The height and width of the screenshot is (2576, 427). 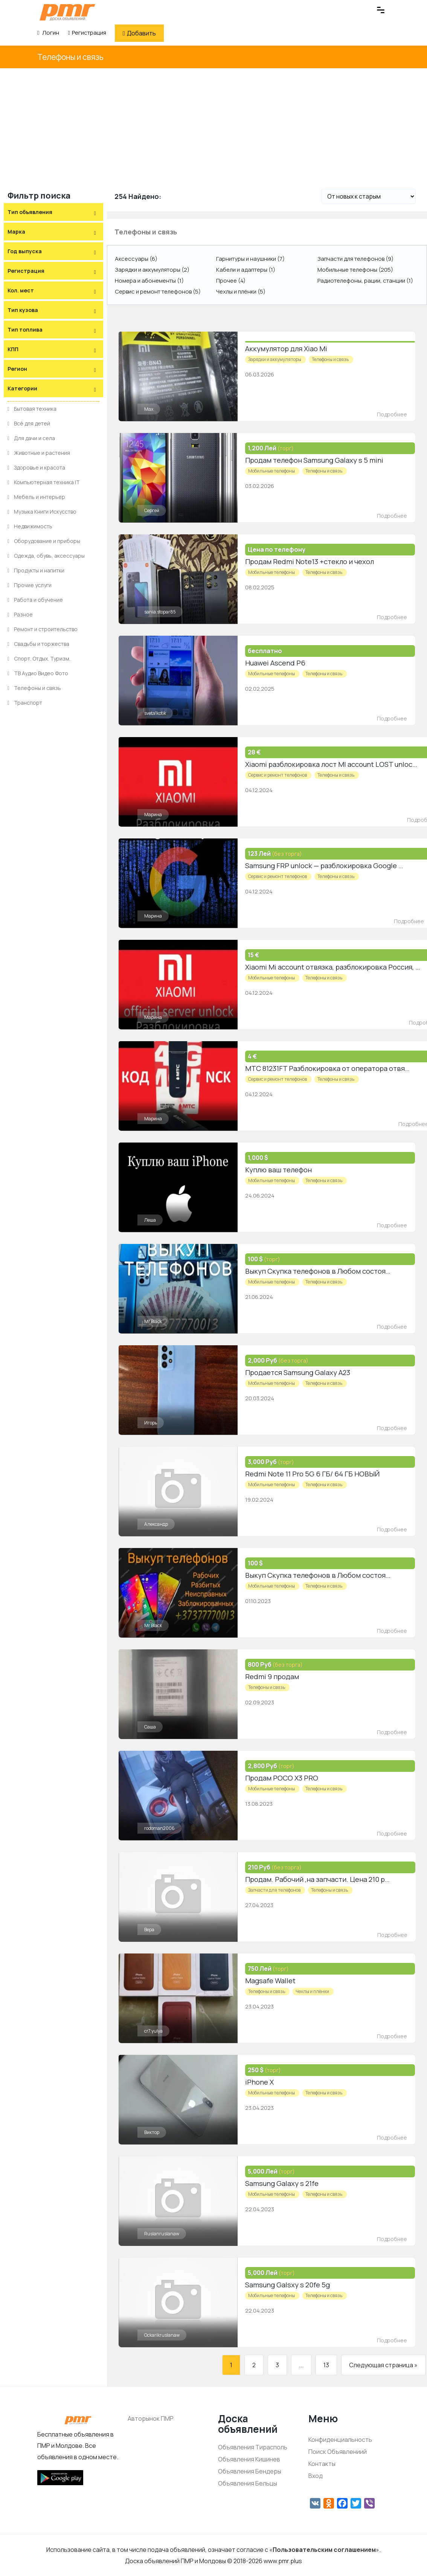 What do you see at coordinates (53, 212) in the screenshot?
I see `[tab]` at bounding box center [53, 212].